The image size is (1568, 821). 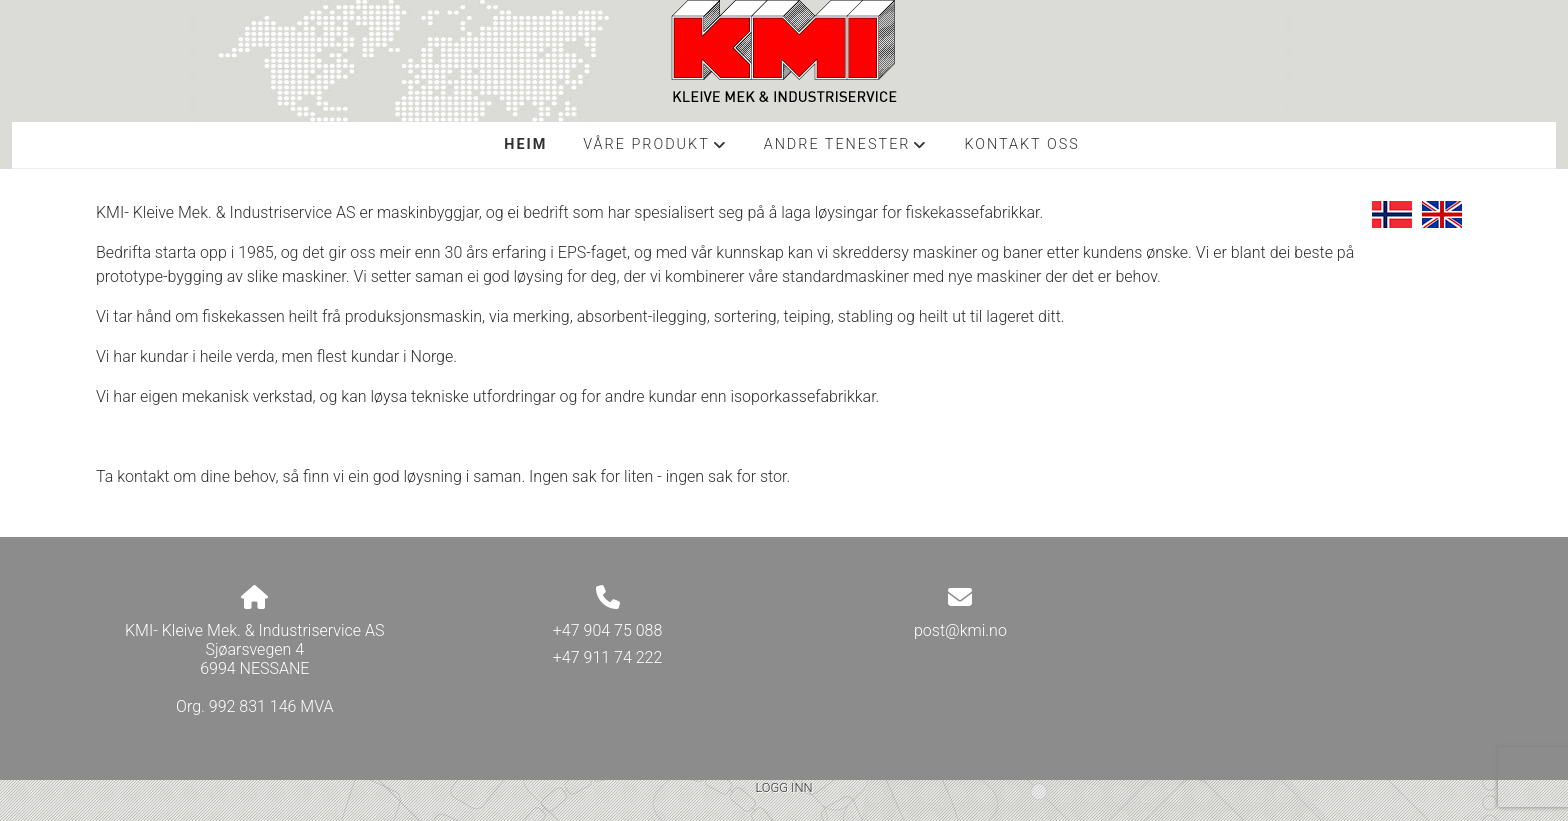 I want to click on +47 911 74 222, so click(x=607, y=657).